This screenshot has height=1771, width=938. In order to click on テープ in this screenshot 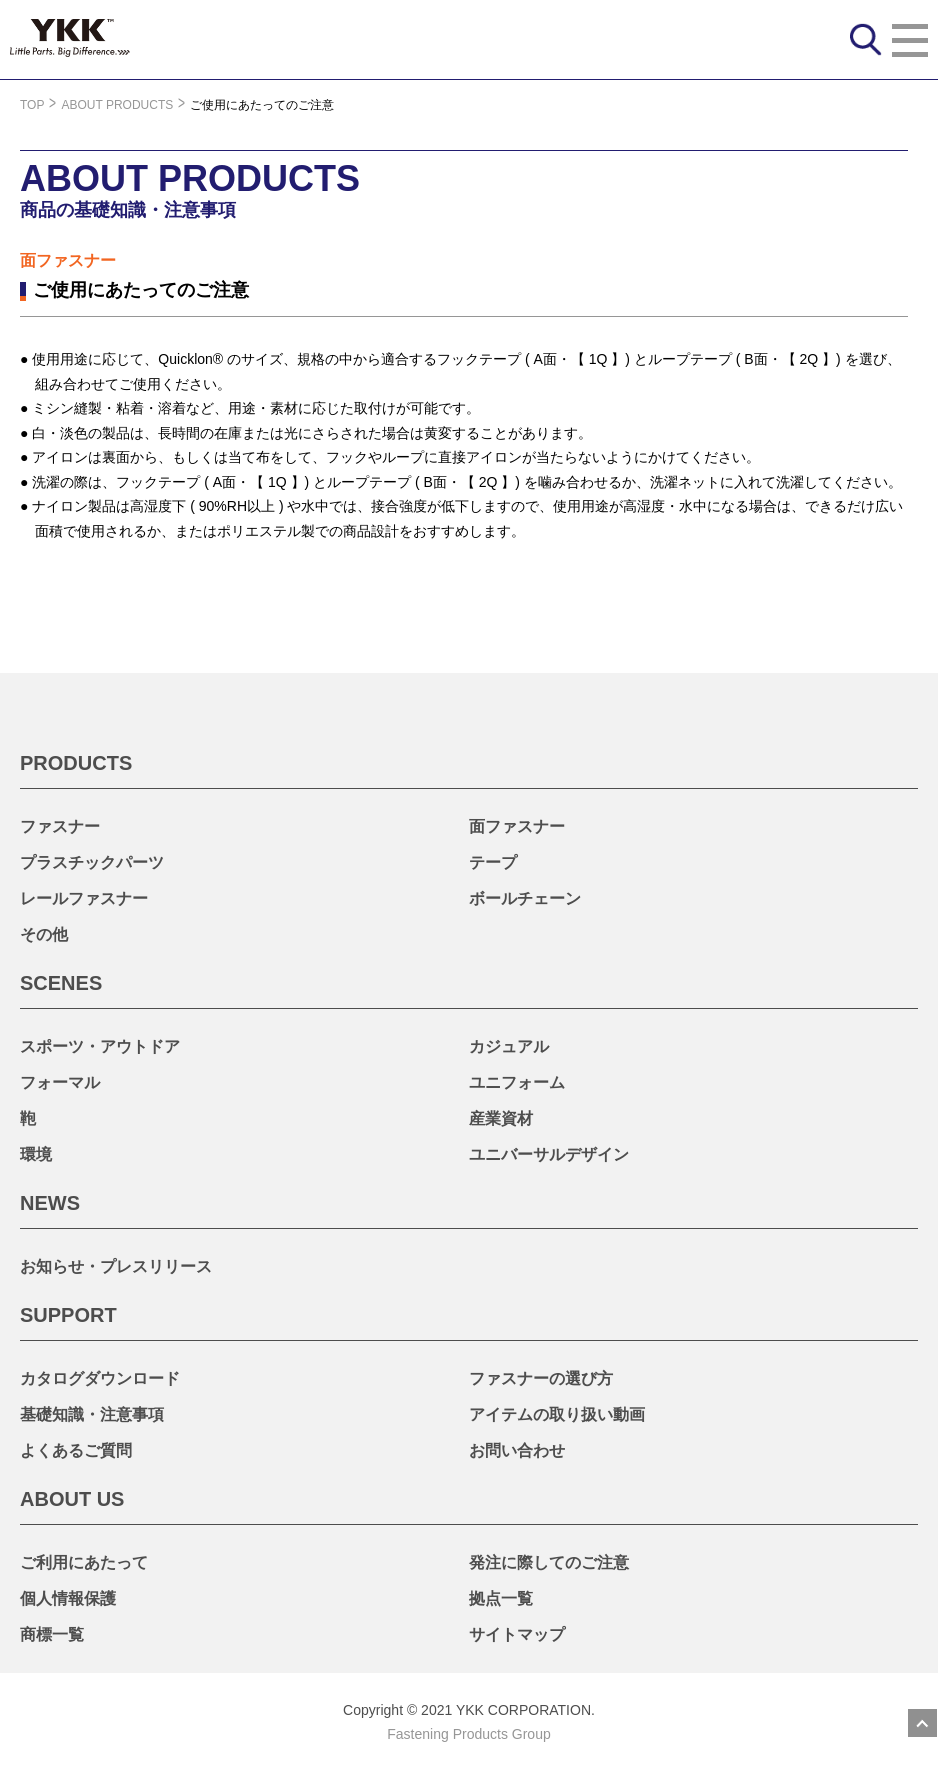, I will do `click(493, 862)`.